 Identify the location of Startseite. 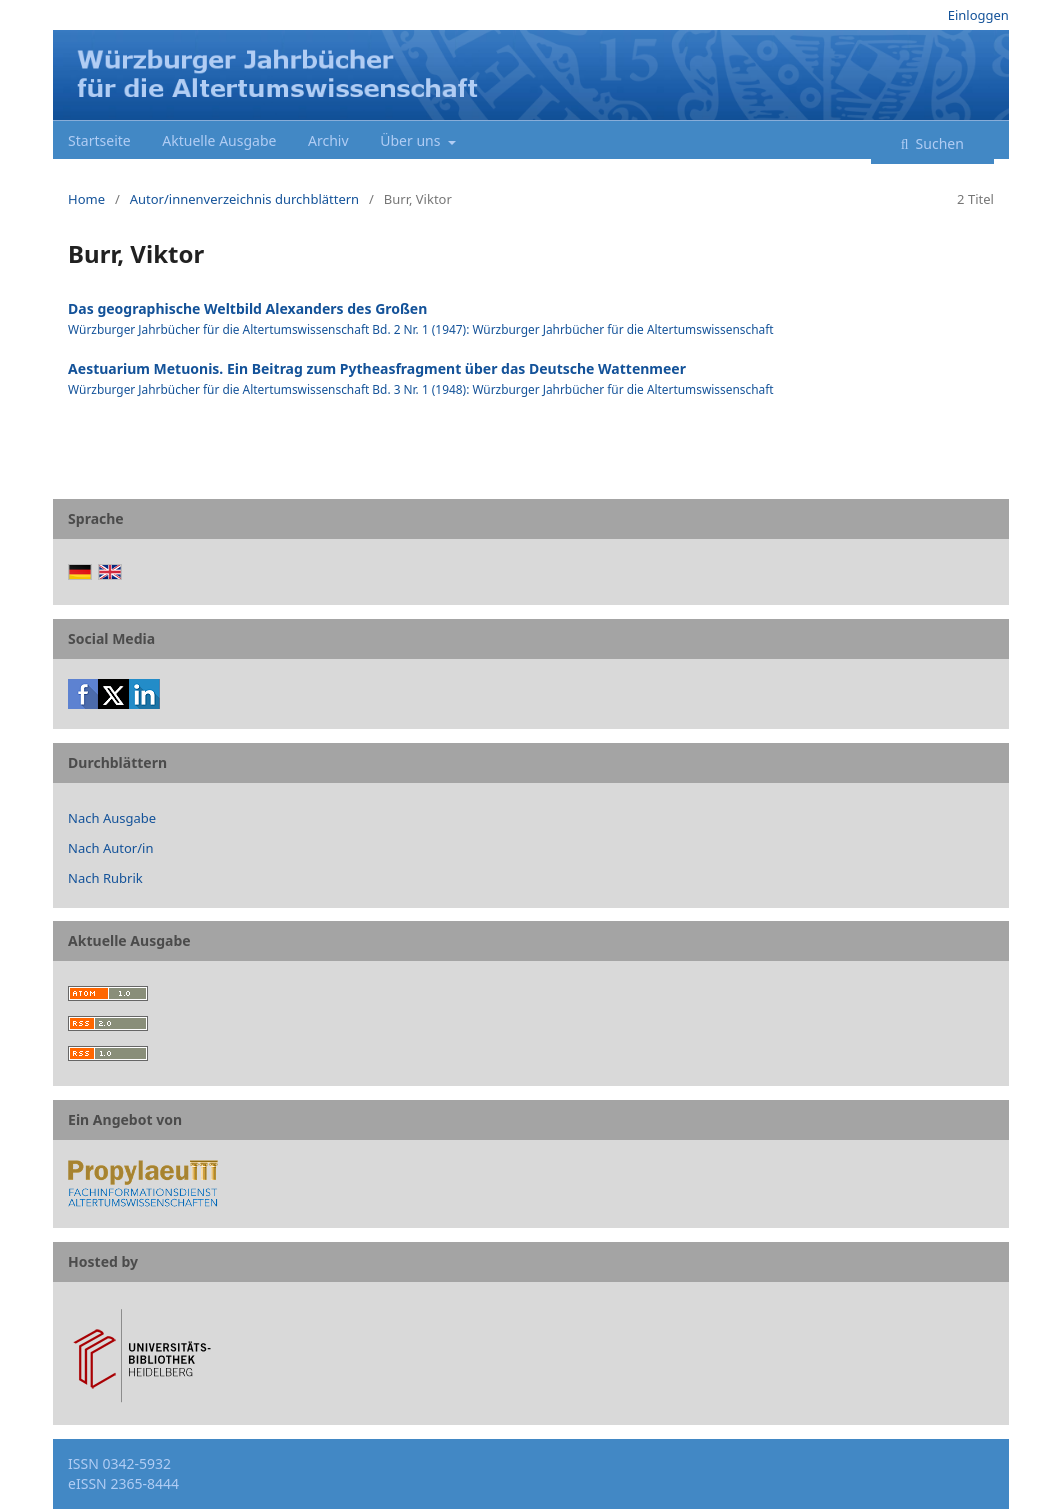
(99, 140).